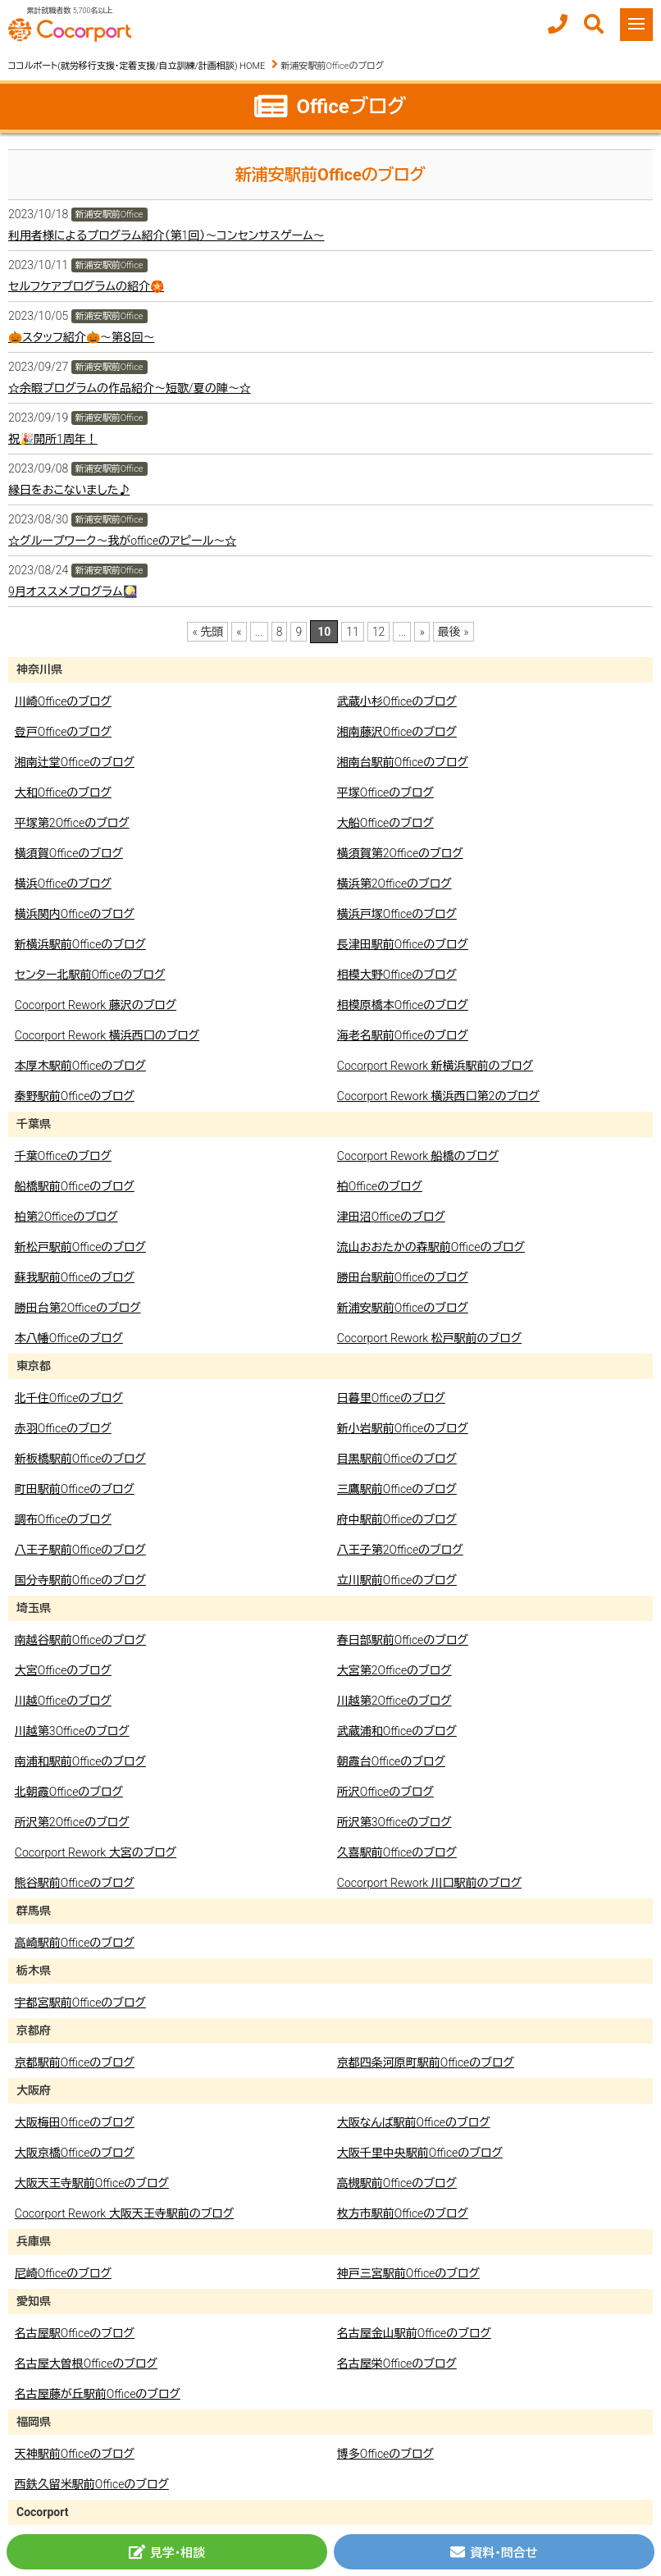  Describe the element at coordinates (74, 762) in the screenshot. I see `湘南辻堂Officeのブログ` at that location.